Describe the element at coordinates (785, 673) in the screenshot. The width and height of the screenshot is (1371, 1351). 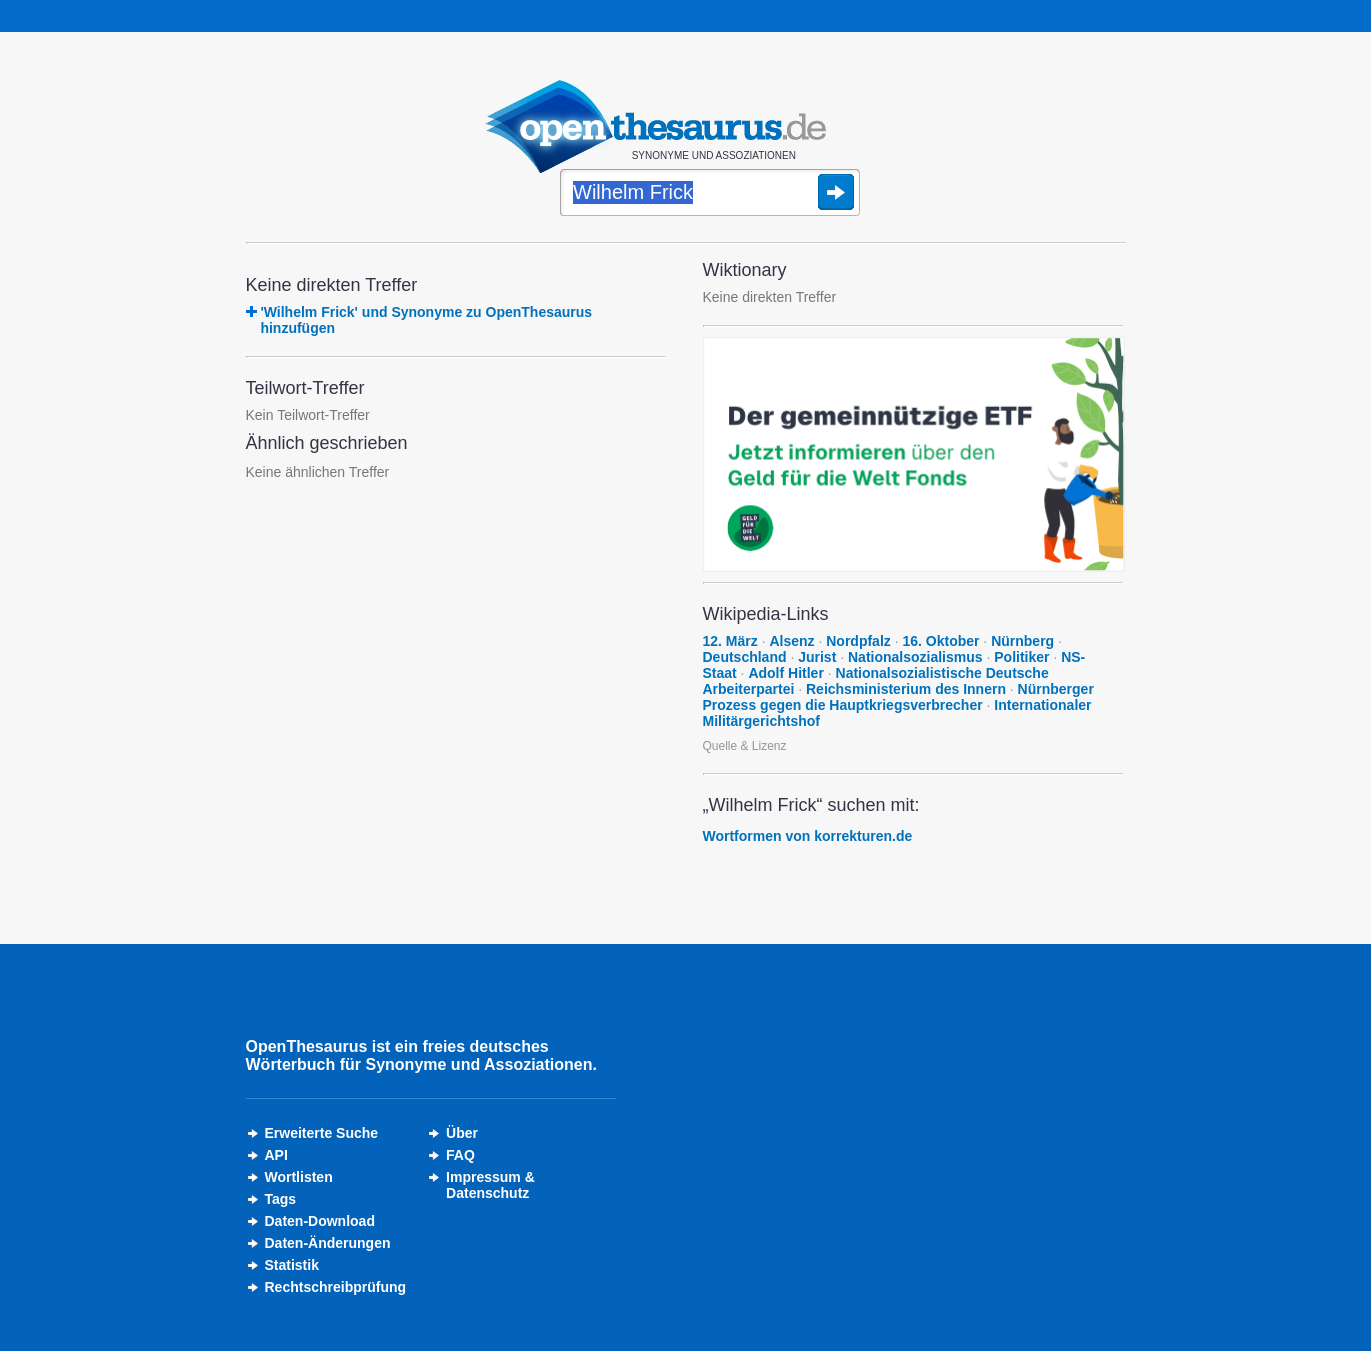
I see `Adolf Hitler` at that location.